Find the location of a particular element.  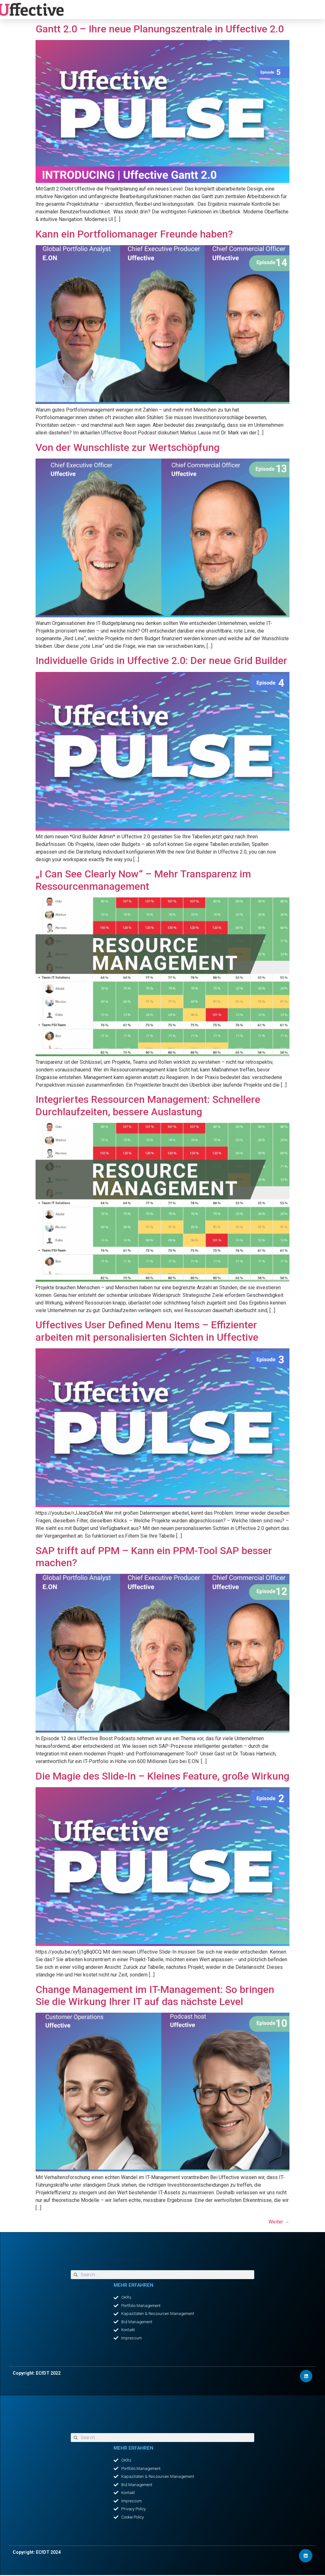

„I Can See Clearly Now“ – Mehr Transparenz im Ressourcenmanagement is located at coordinates (143, 880).